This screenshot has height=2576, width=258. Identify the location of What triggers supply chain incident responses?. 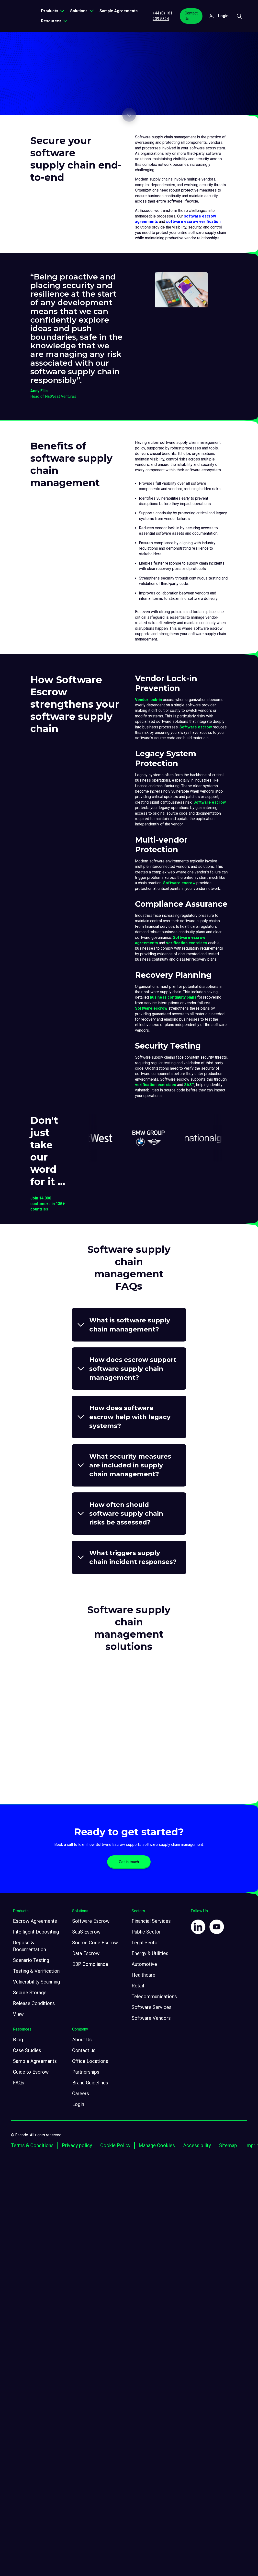
(133, 1557).